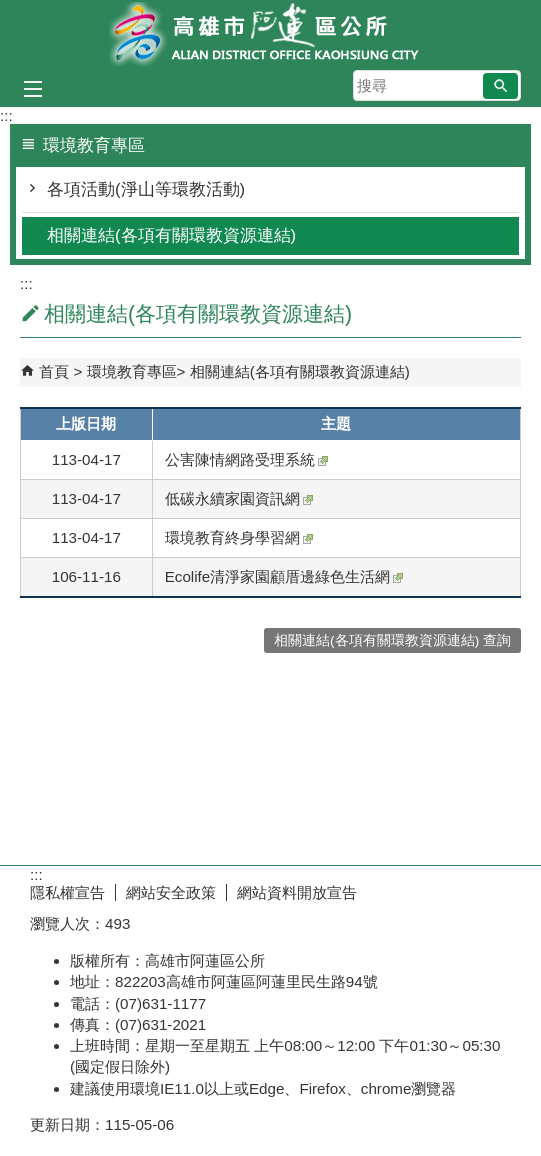  Describe the element at coordinates (239, 498) in the screenshot. I see `低碳永續家園資訊網` at that location.